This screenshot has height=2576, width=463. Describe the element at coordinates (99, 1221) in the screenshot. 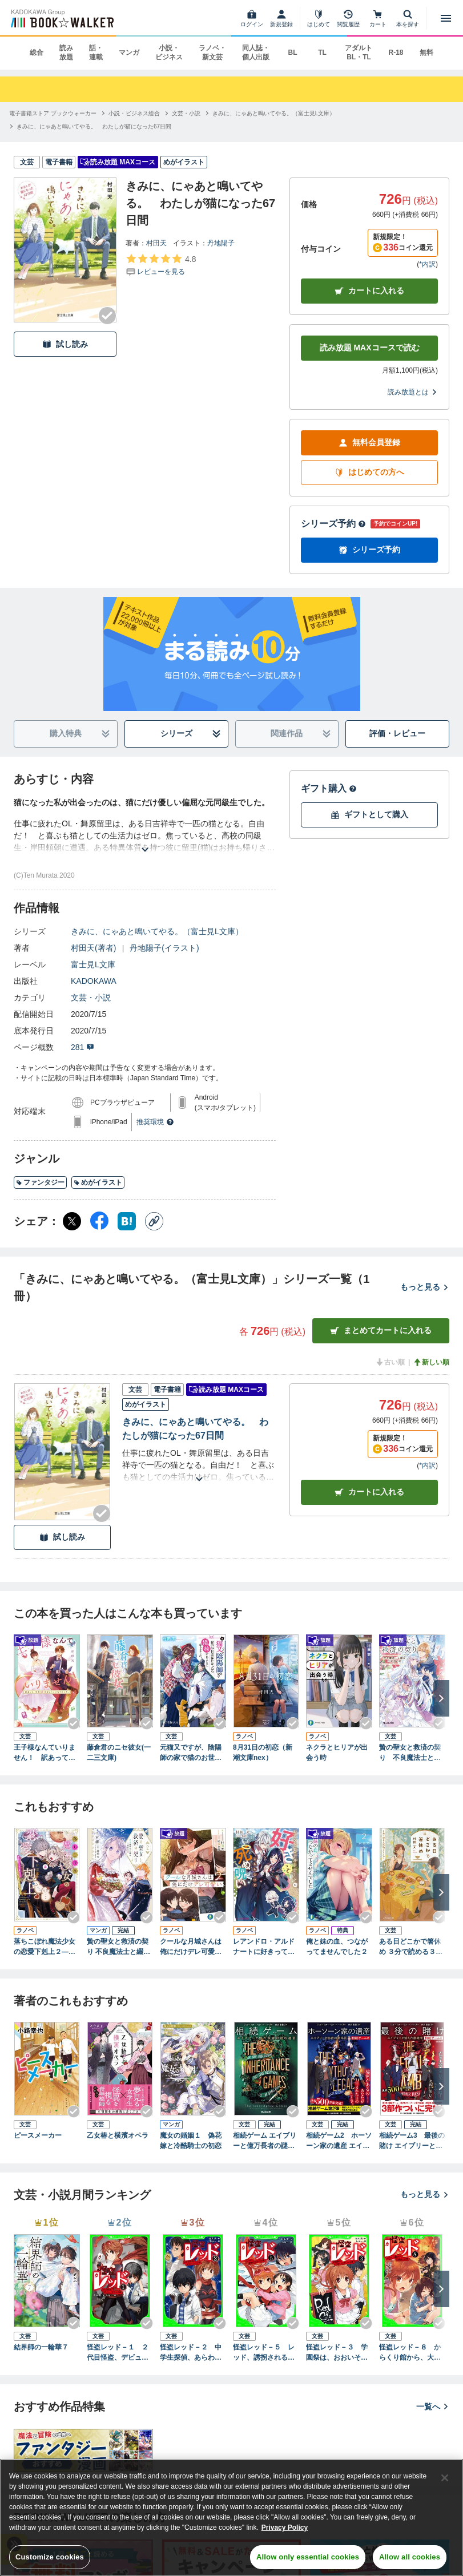

I see `[Facebook シェア]` at that location.